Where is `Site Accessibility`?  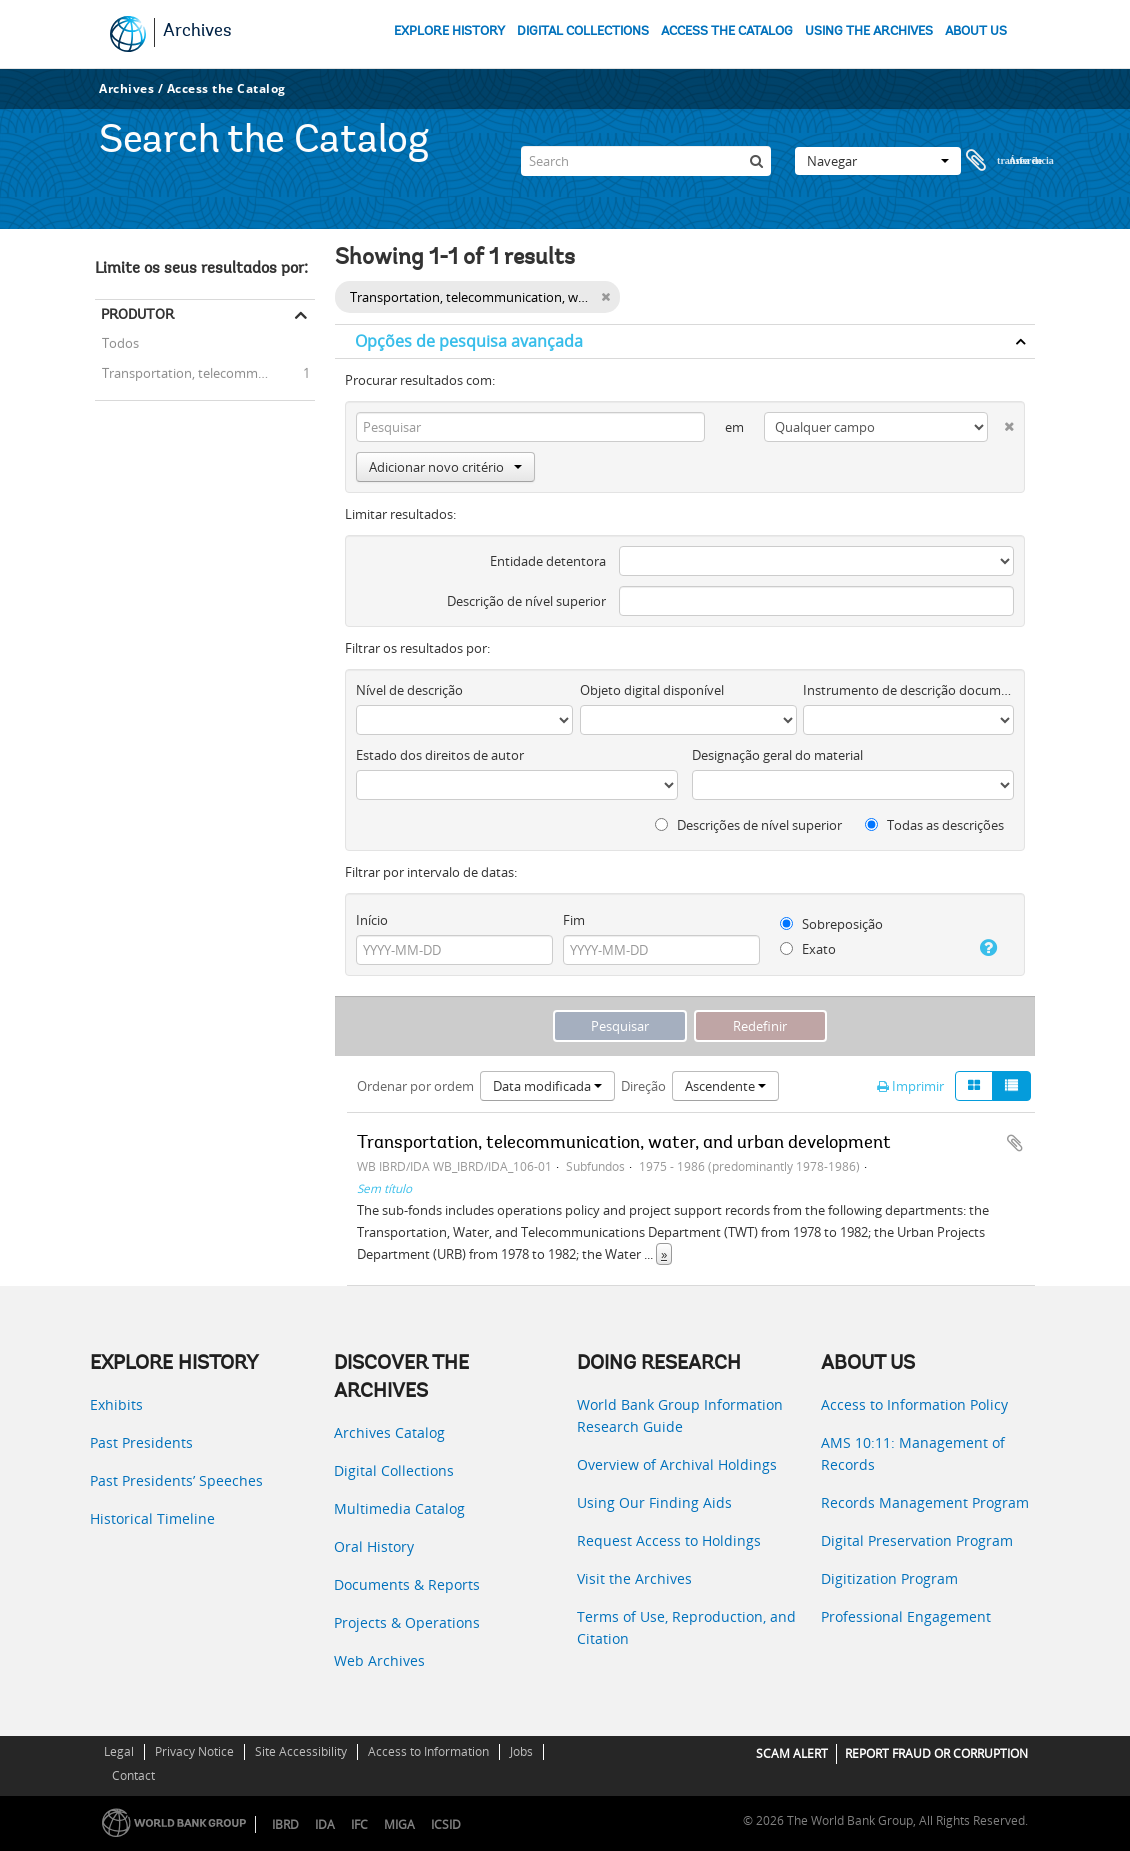 Site Accessibility is located at coordinates (301, 1751).